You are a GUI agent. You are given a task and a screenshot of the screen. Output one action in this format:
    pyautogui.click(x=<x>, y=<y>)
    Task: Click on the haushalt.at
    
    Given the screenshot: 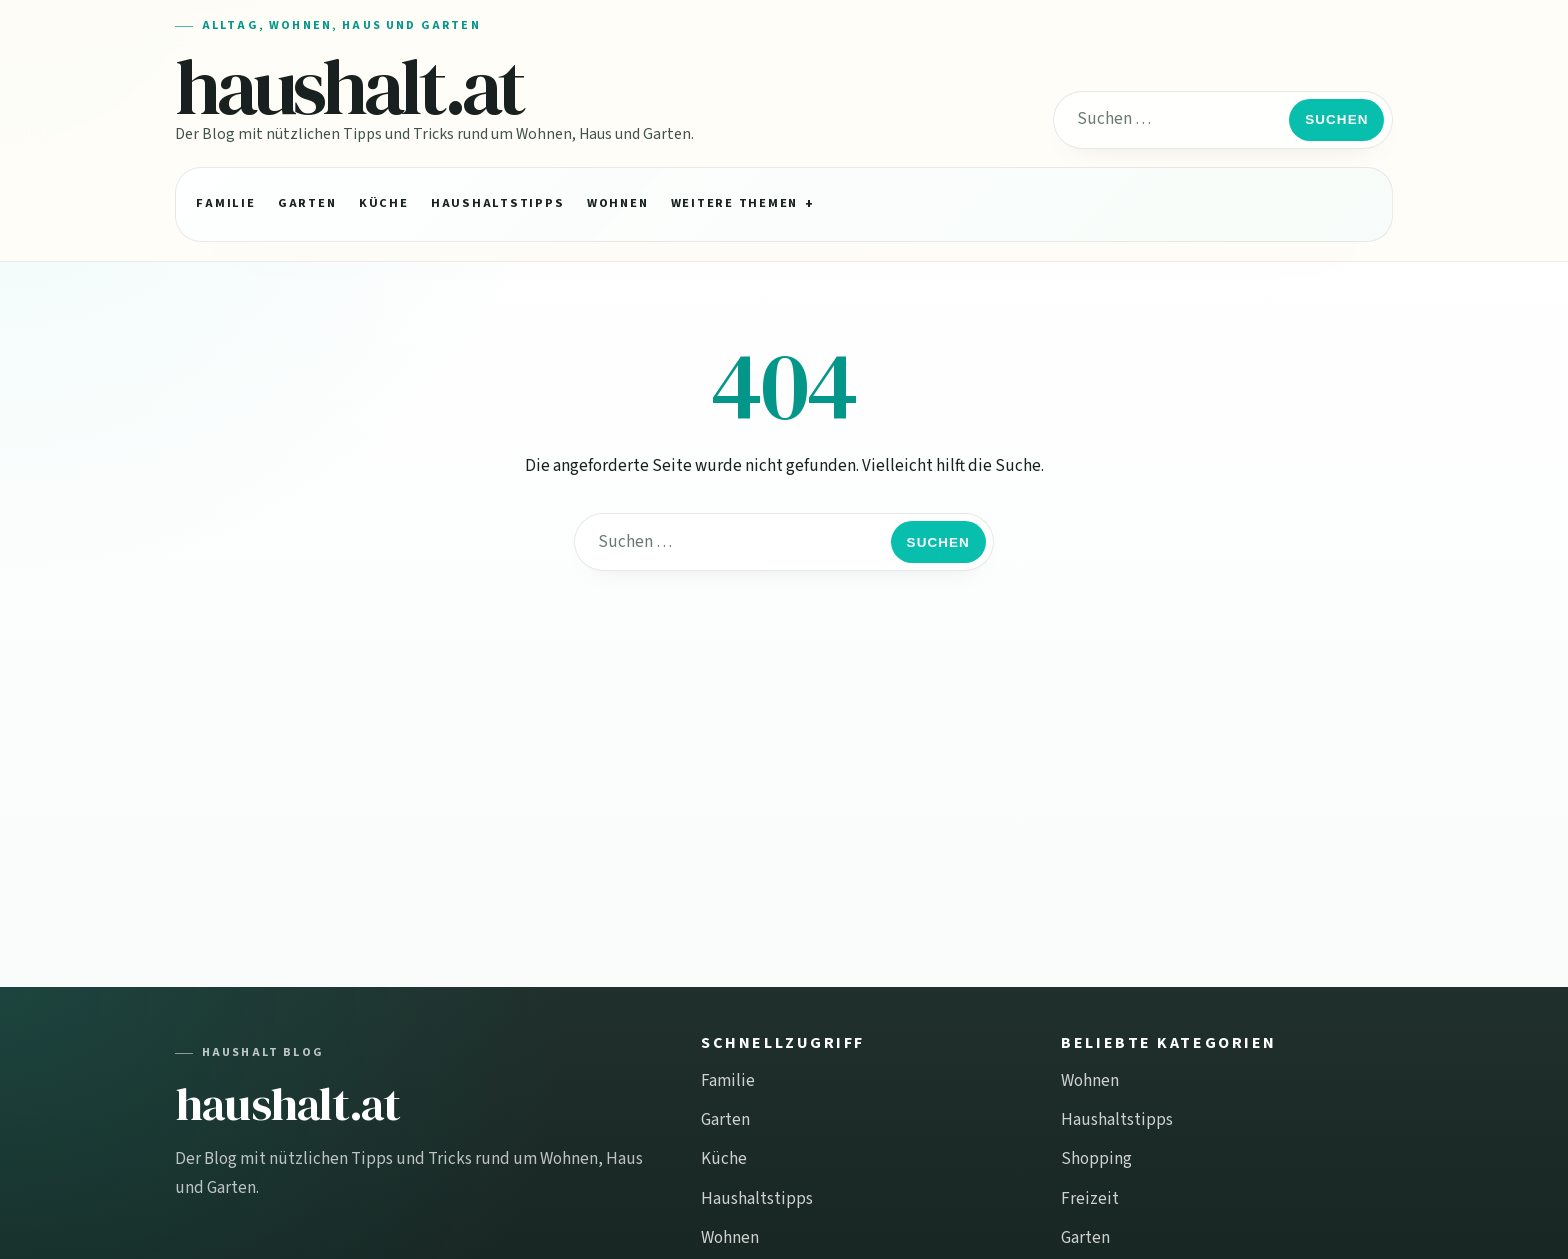 What is the action you would take?
    pyautogui.click(x=349, y=86)
    